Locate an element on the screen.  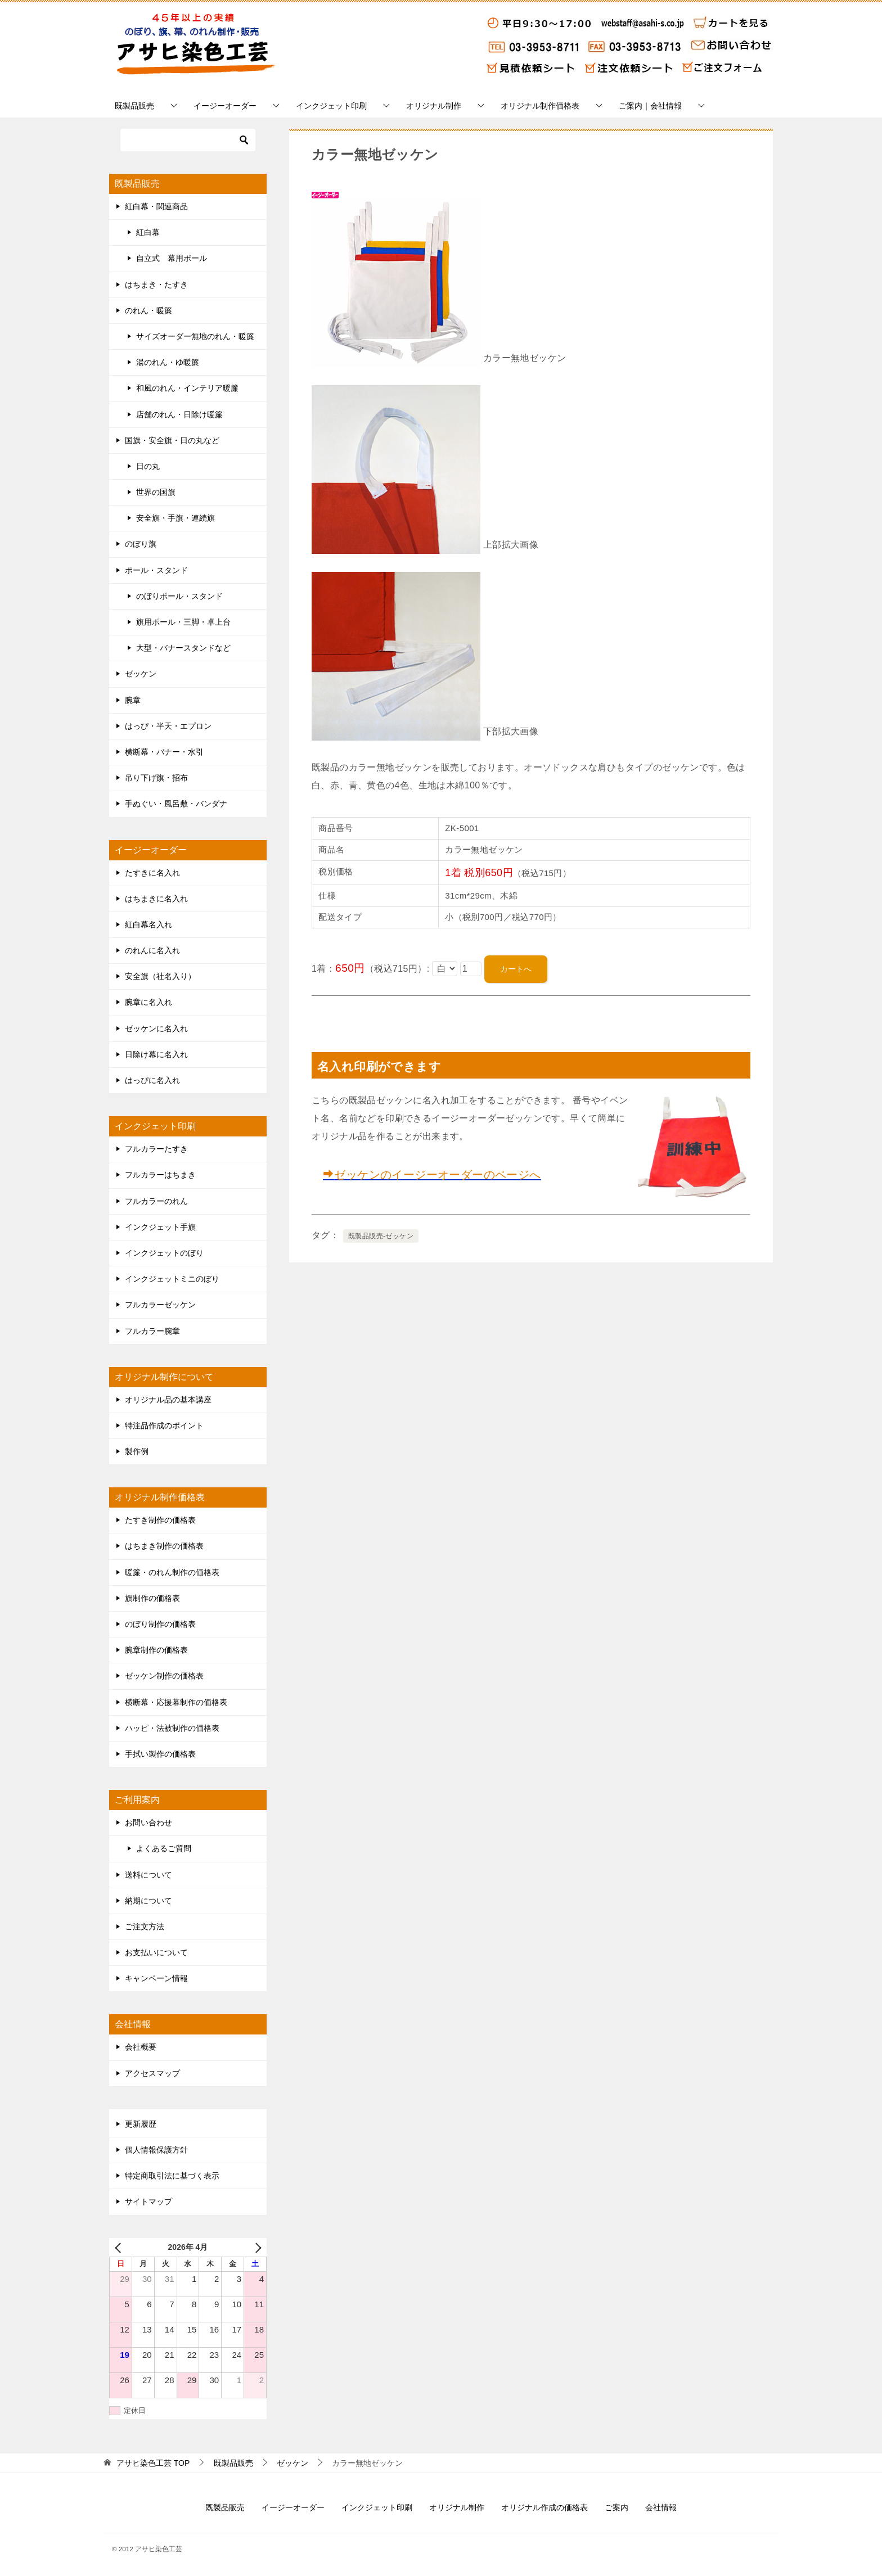
紅白幕・関連商品 is located at coordinates (156, 206).